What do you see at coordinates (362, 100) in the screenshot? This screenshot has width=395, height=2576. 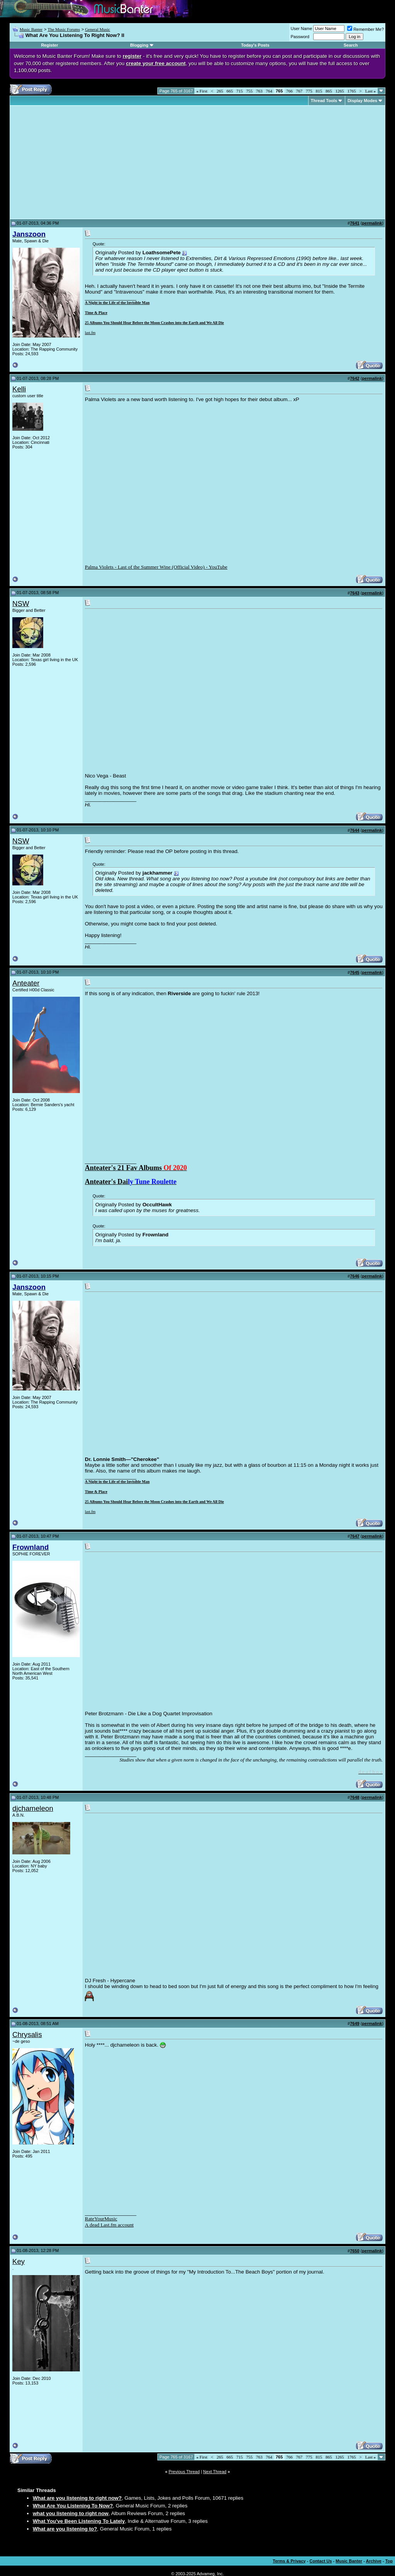 I see `Display Modes` at bounding box center [362, 100].